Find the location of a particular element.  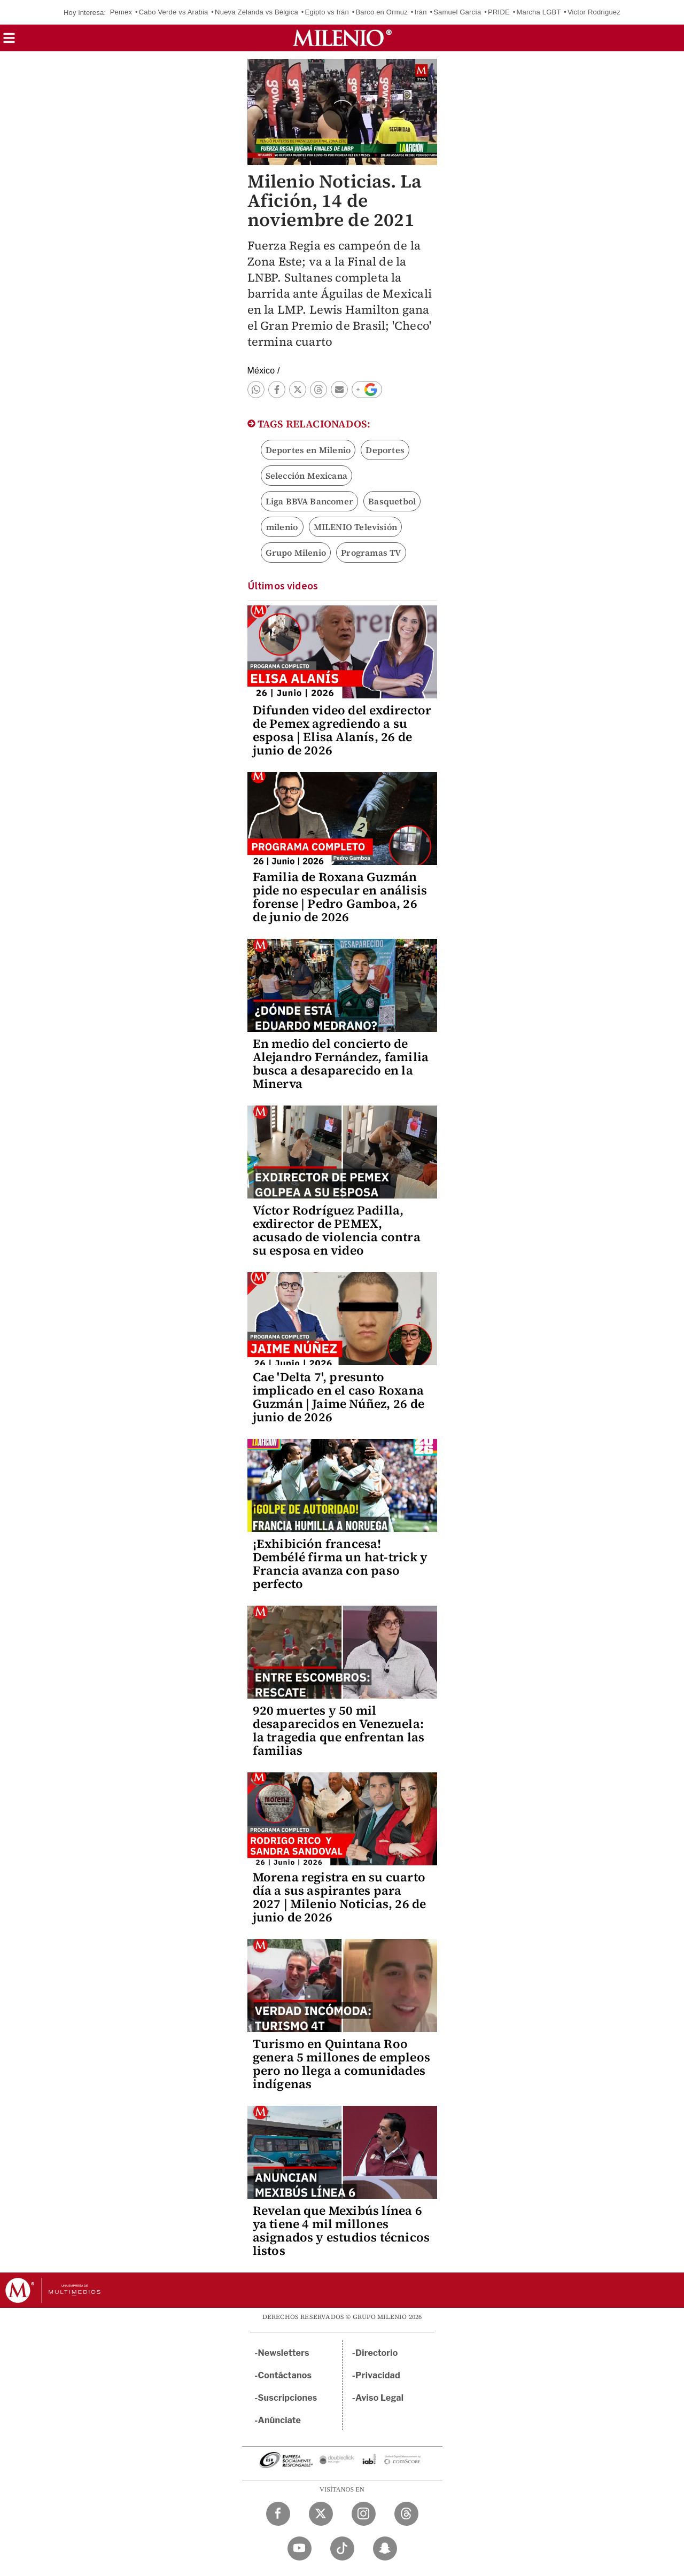

[YouTube Milenio Diario] is located at coordinates (299, 2548).